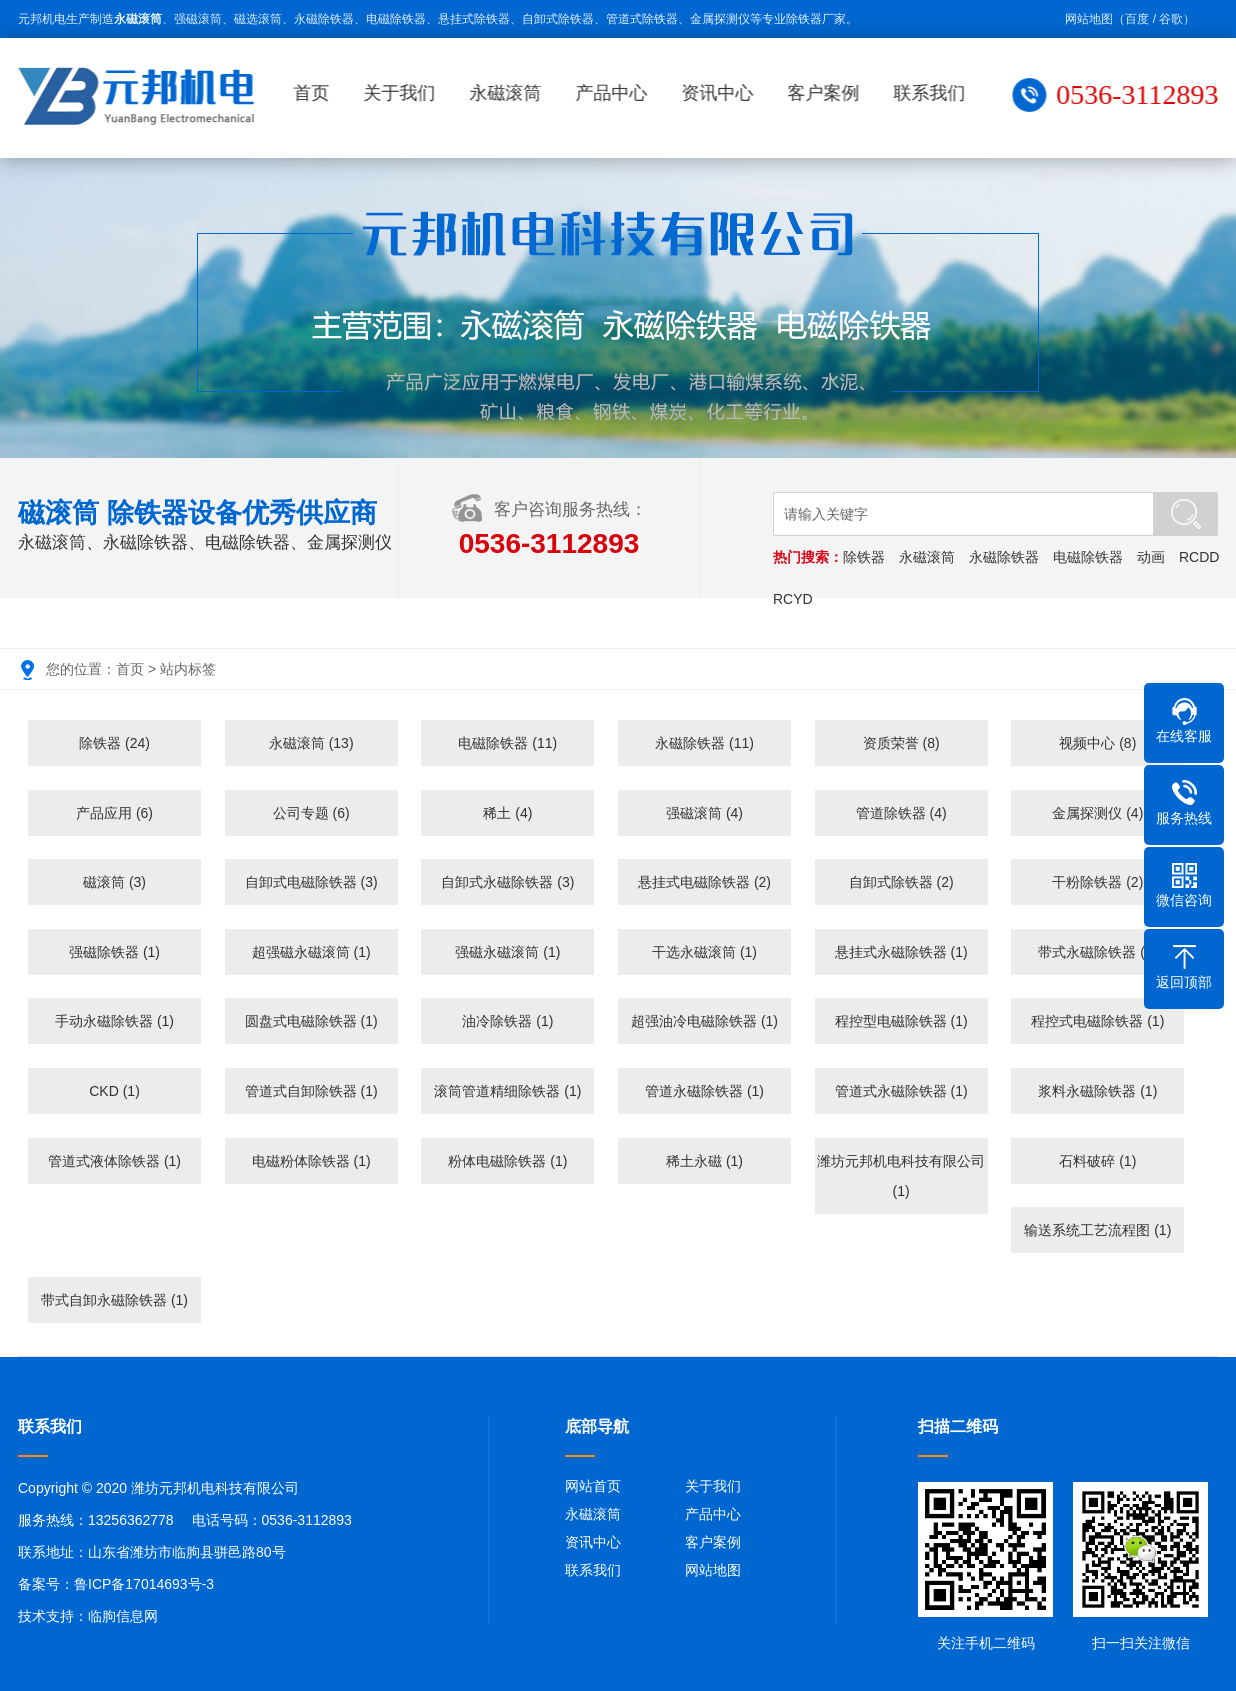 This screenshot has height=1691, width=1236. I want to click on RCYD, so click(795, 599).